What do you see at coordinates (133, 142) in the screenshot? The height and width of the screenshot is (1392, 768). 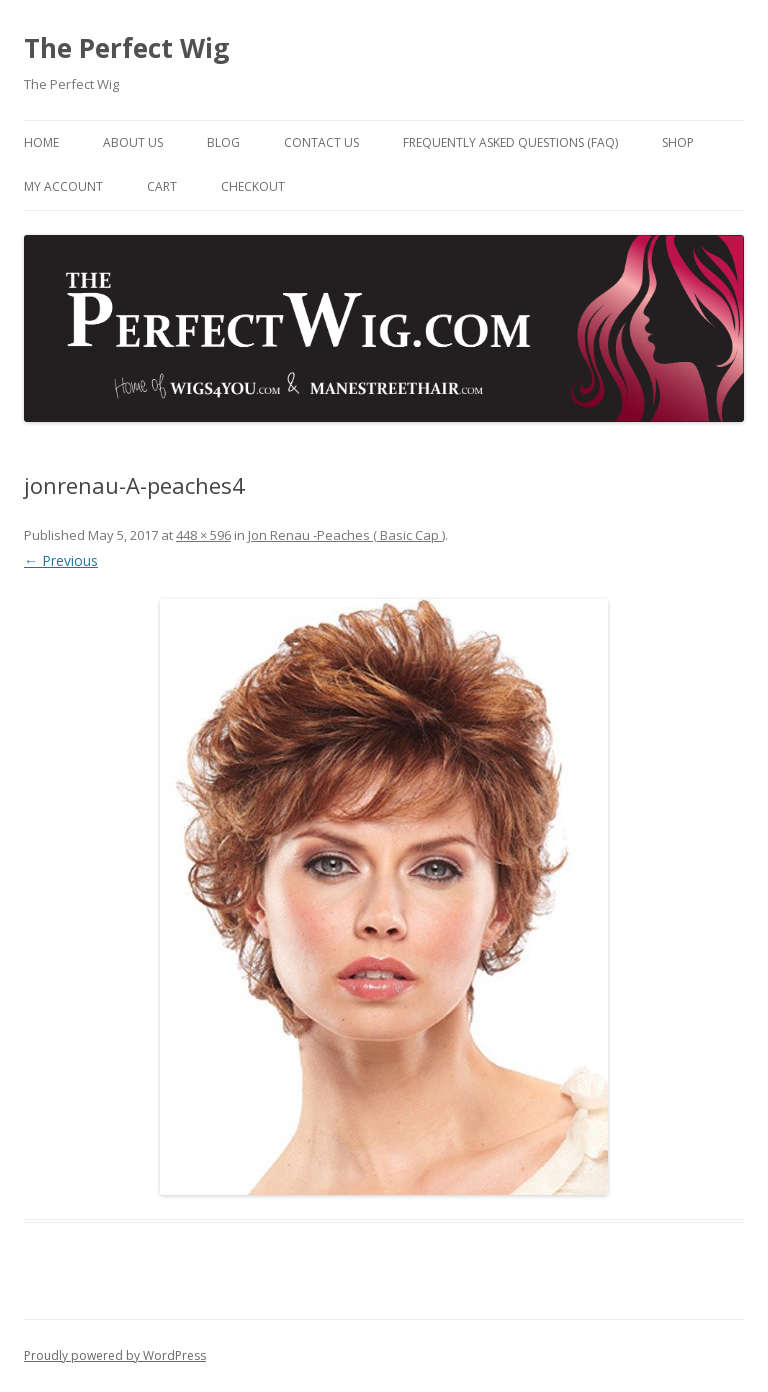 I see `About Us` at bounding box center [133, 142].